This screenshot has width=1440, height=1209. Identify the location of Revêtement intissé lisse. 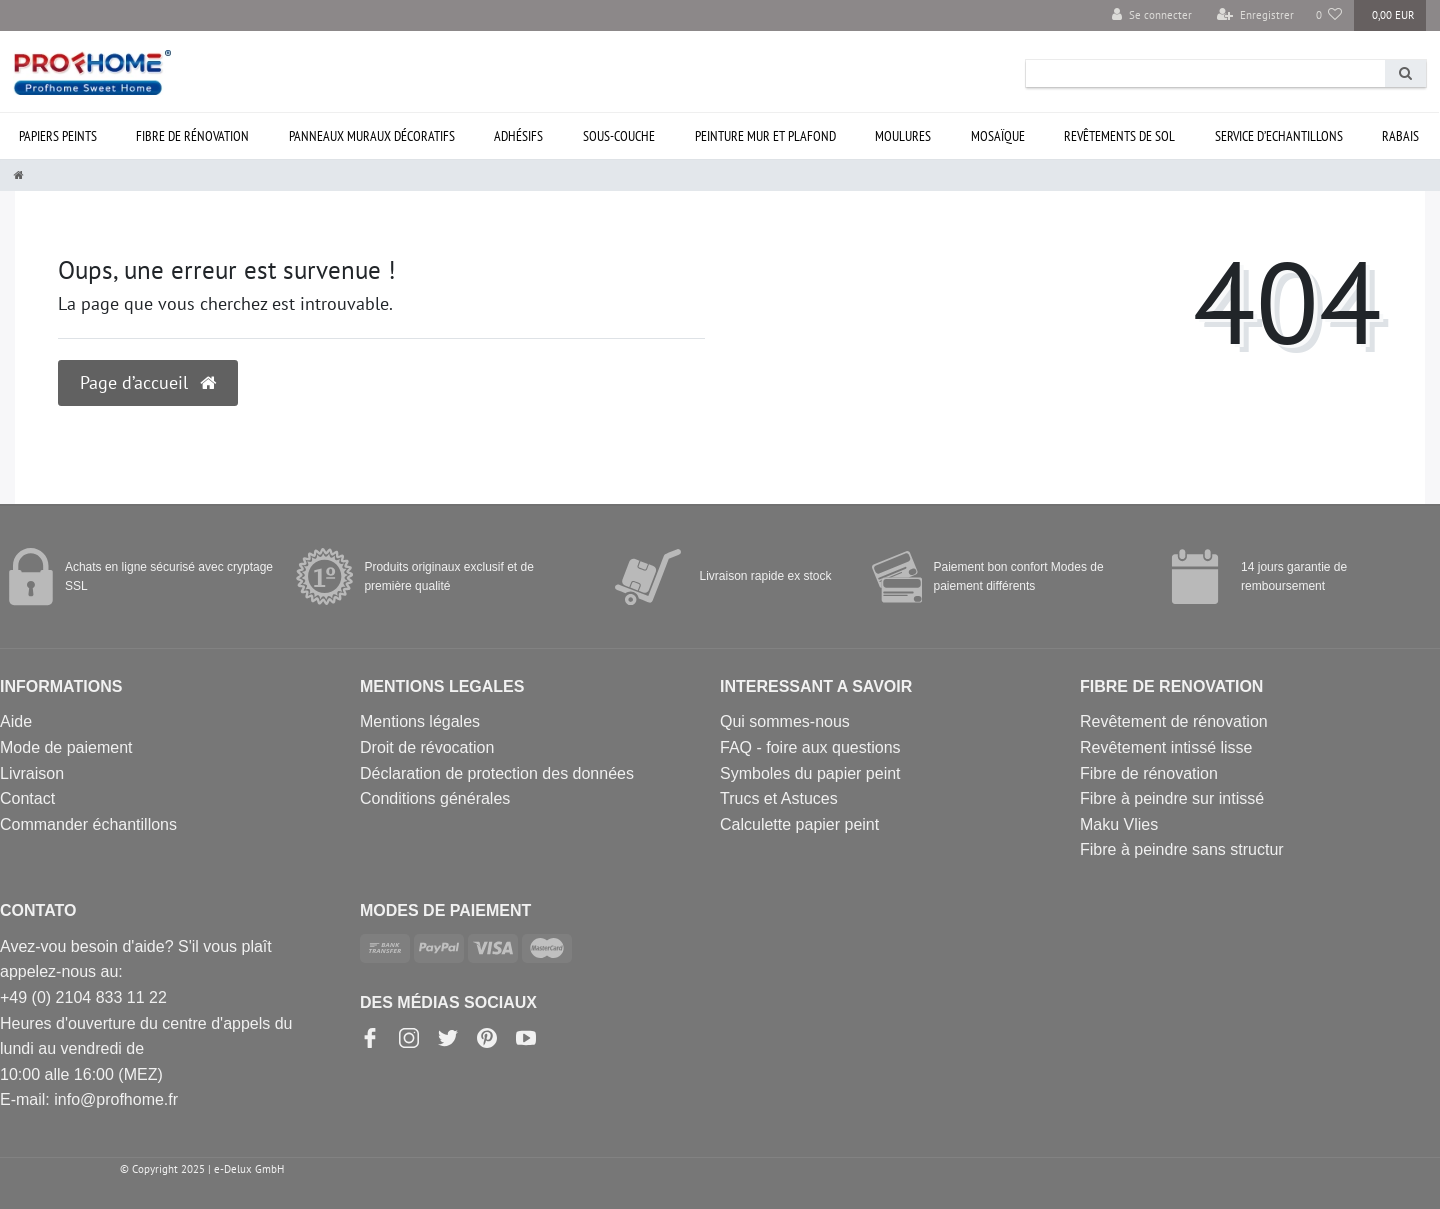
(1166, 747).